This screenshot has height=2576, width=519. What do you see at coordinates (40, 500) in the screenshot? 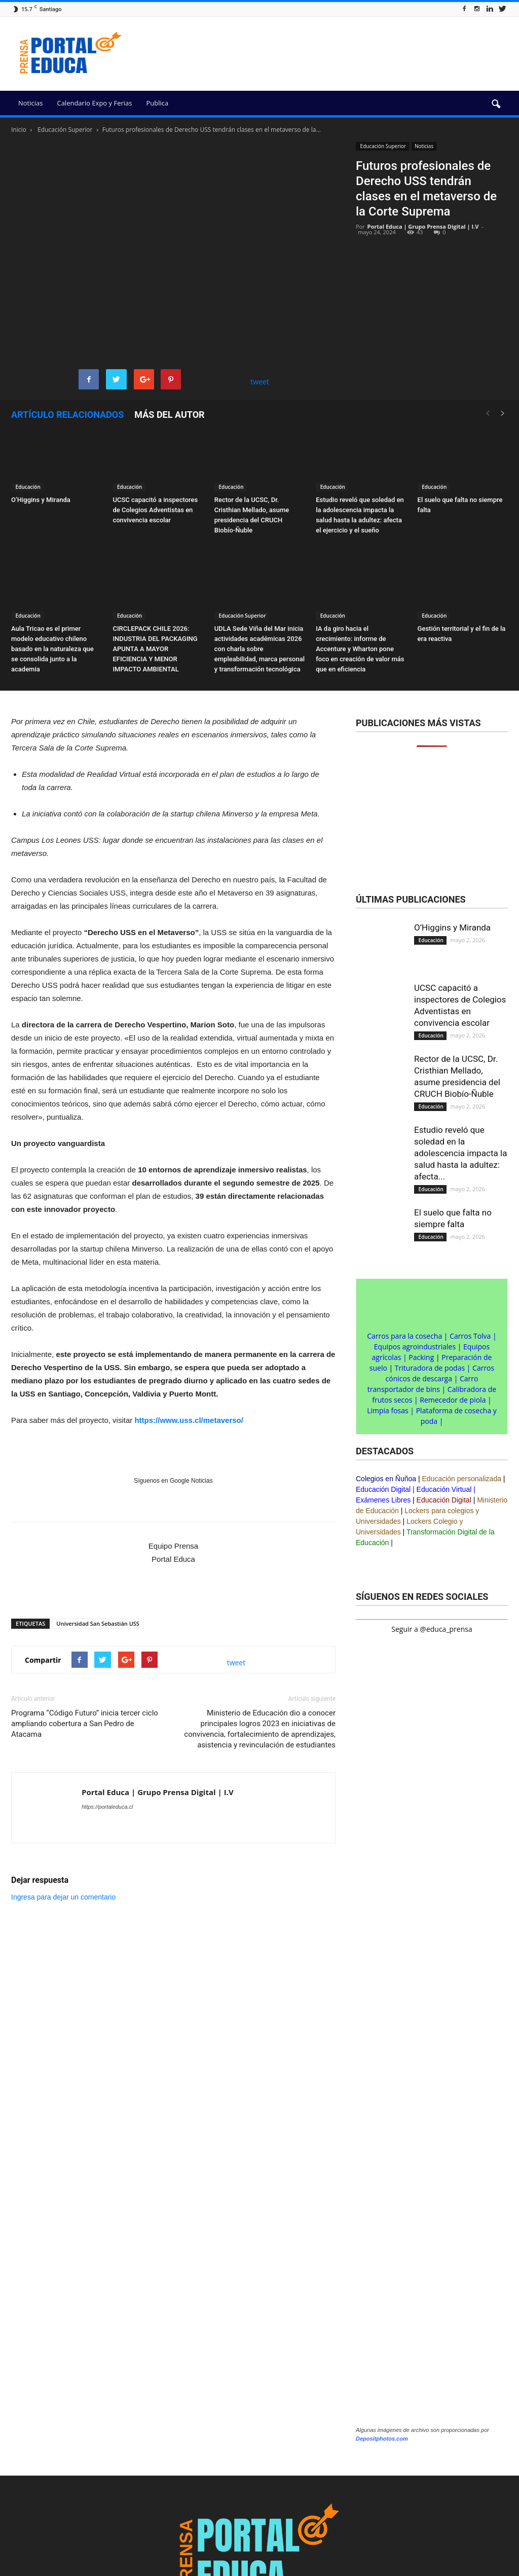
I see `O’Higgins y Miranda` at bounding box center [40, 500].